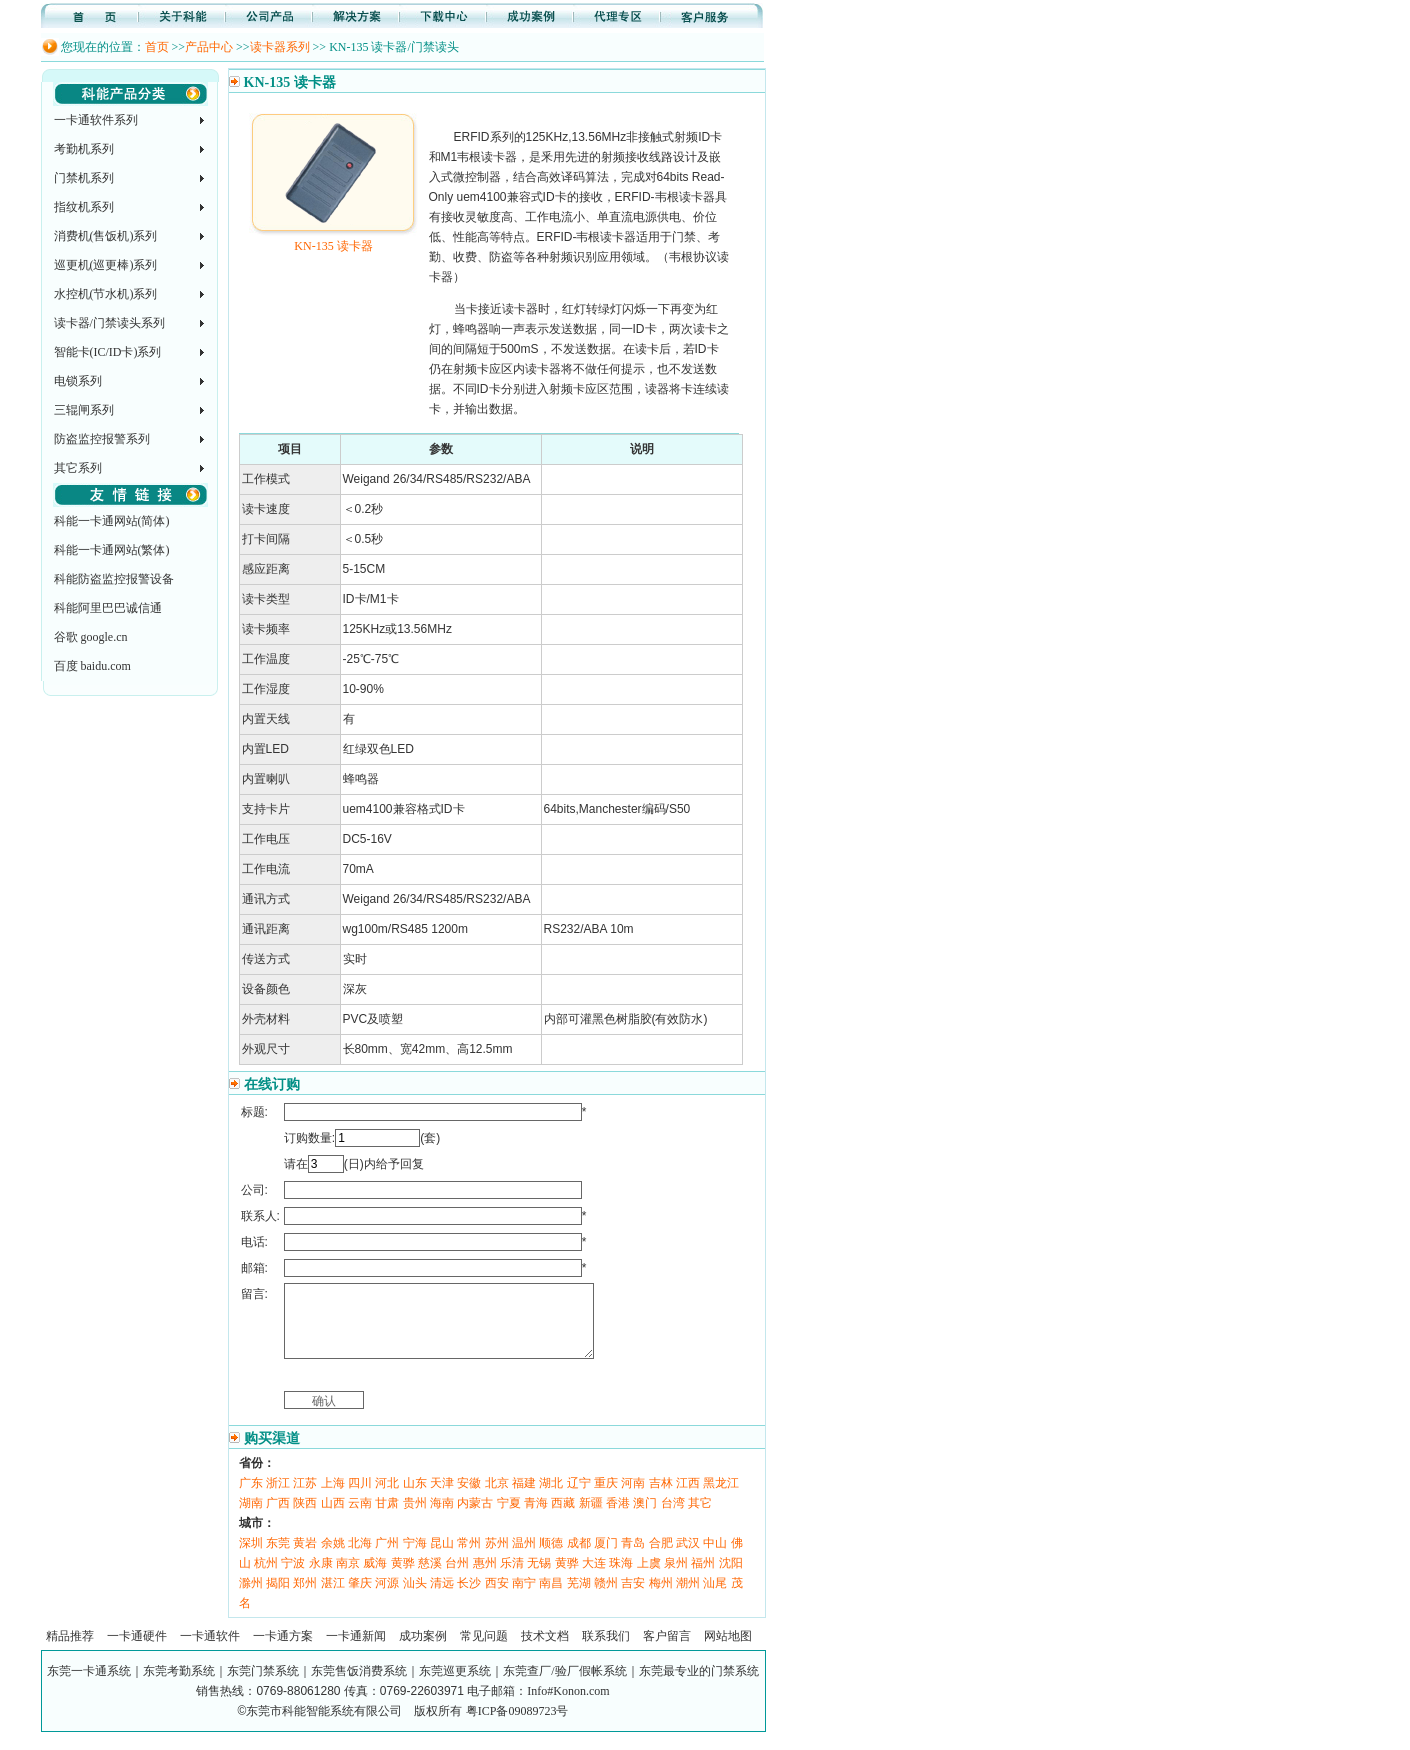 The width and height of the screenshot is (1410, 1750). What do you see at coordinates (661, 1558) in the screenshot?
I see `合肥` at bounding box center [661, 1558].